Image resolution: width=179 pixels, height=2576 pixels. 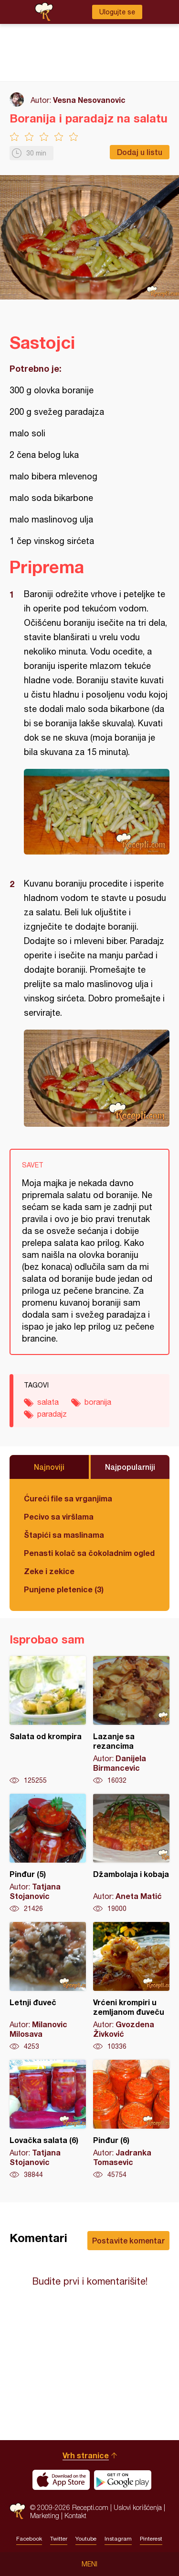 I want to click on Uslovi korišćenja, so click(x=138, y=2507).